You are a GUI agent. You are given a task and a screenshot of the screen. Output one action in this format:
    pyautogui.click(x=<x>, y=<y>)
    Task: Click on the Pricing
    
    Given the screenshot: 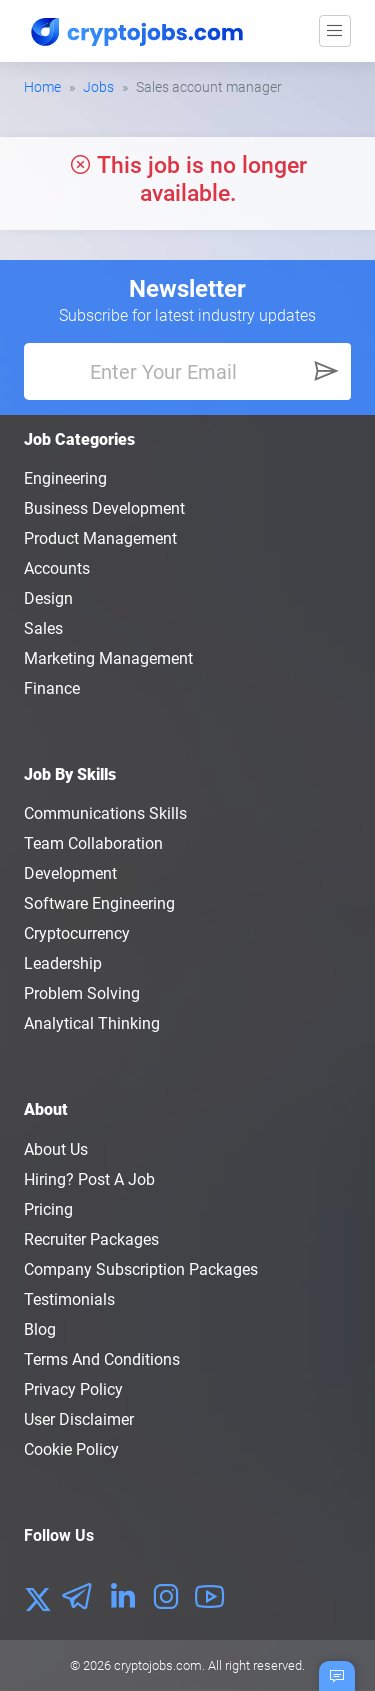 What is the action you would take?
    pyautogui.click(x=48, y=1209)
    